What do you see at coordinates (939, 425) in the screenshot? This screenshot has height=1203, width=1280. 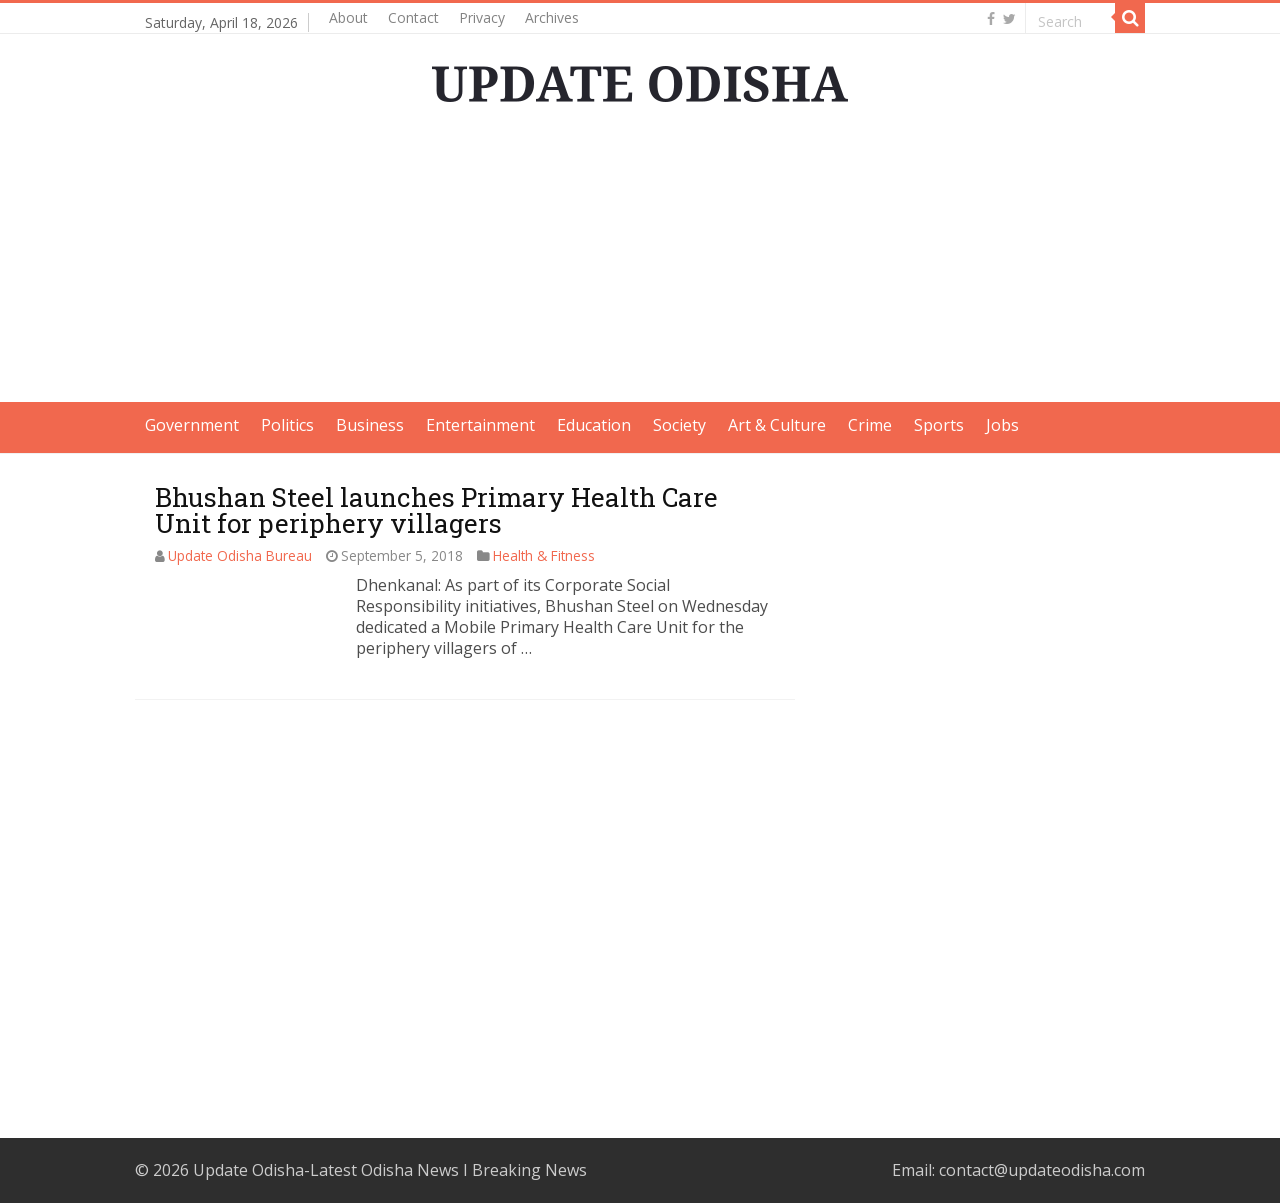 I see `Sports` at bounding box center [939, 425].